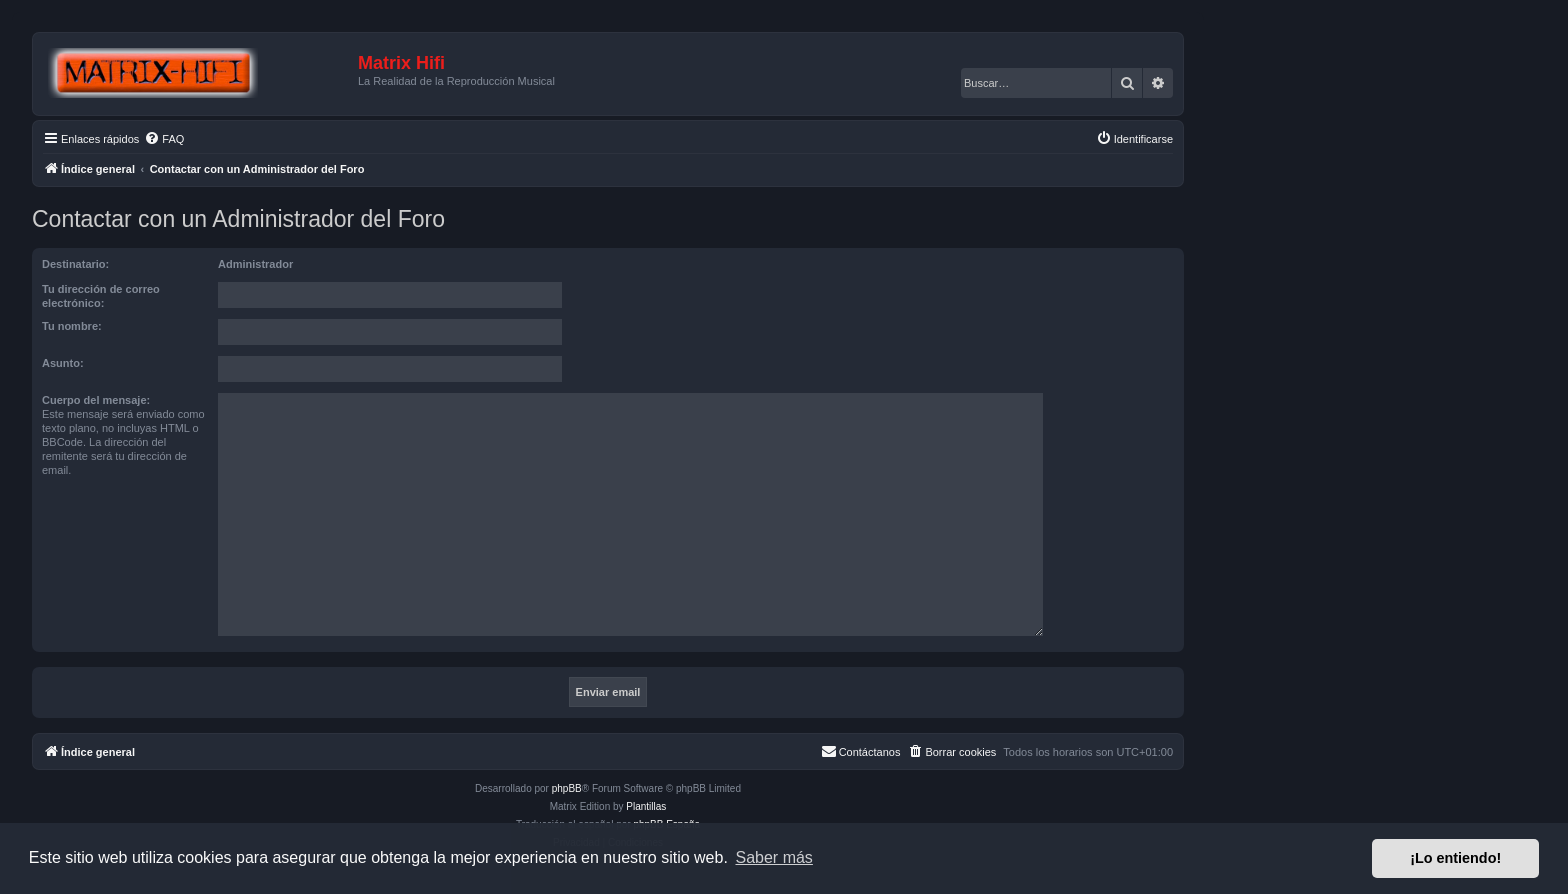 Image resolution: width=1568 pixels, height=894 pixels. Describe the element at coordinates (75, 264) in the screenshot. I see `Destinatario:` at that location.